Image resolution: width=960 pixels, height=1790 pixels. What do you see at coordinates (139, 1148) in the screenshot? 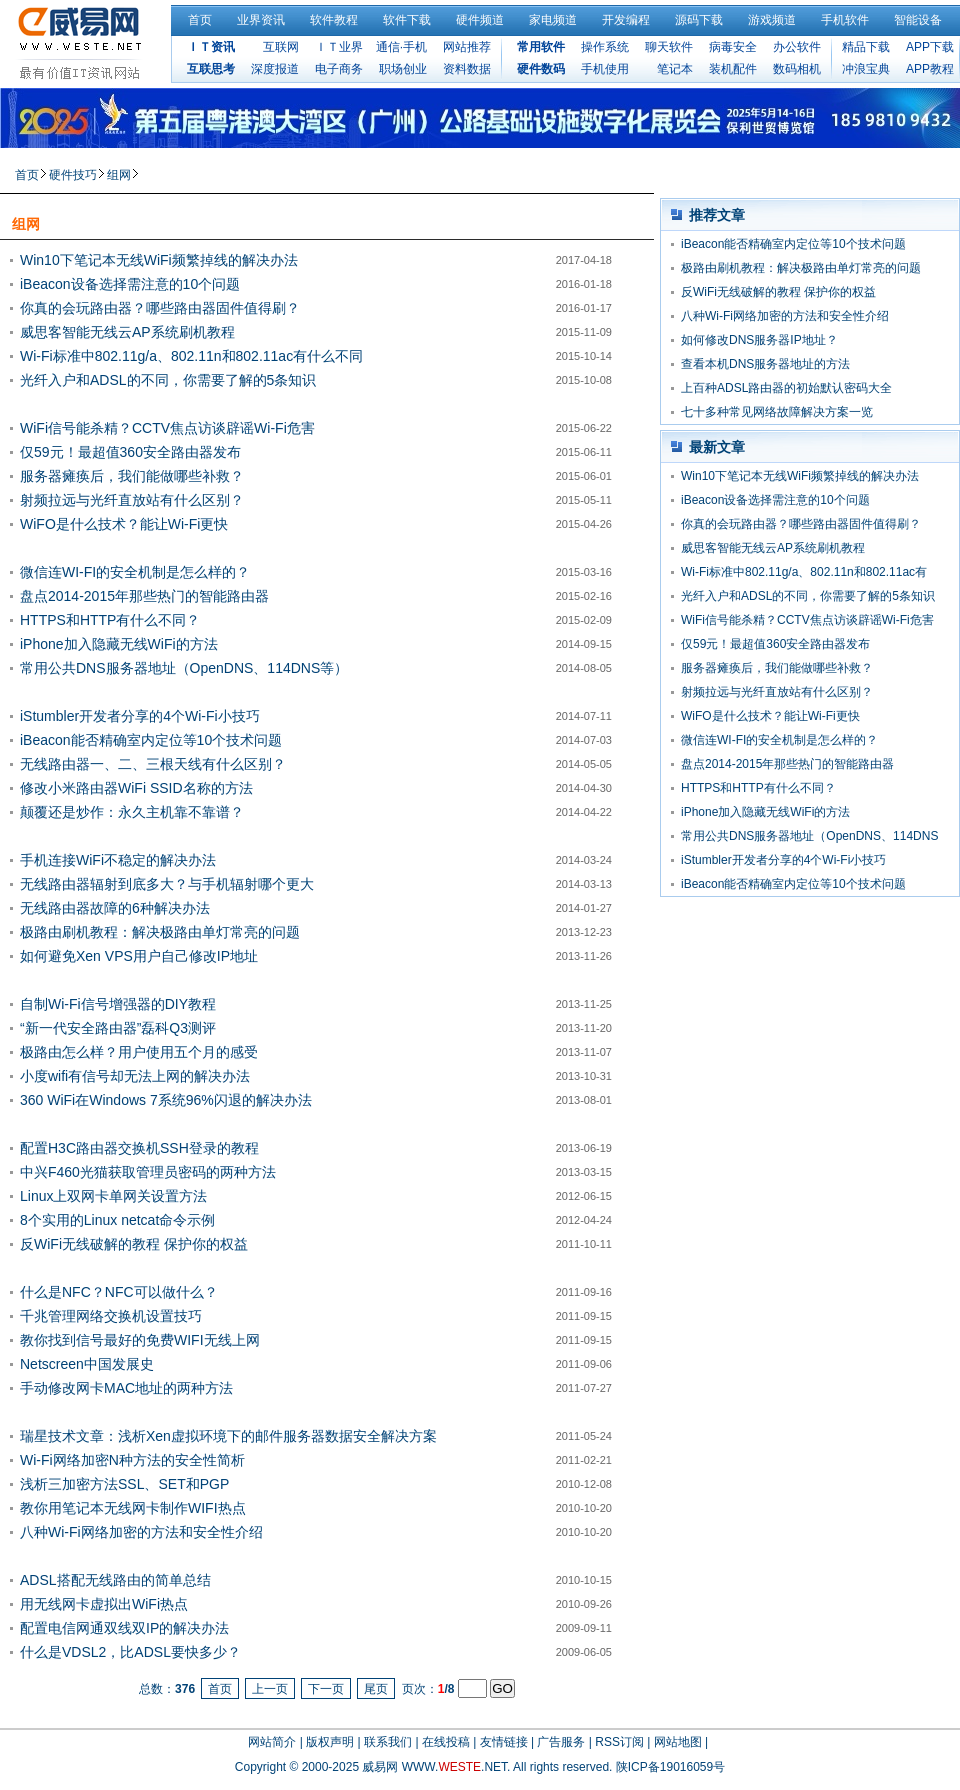
I see `配置H3C路由器交换机SSH登录的教程` at bounding box center [139, 1148].